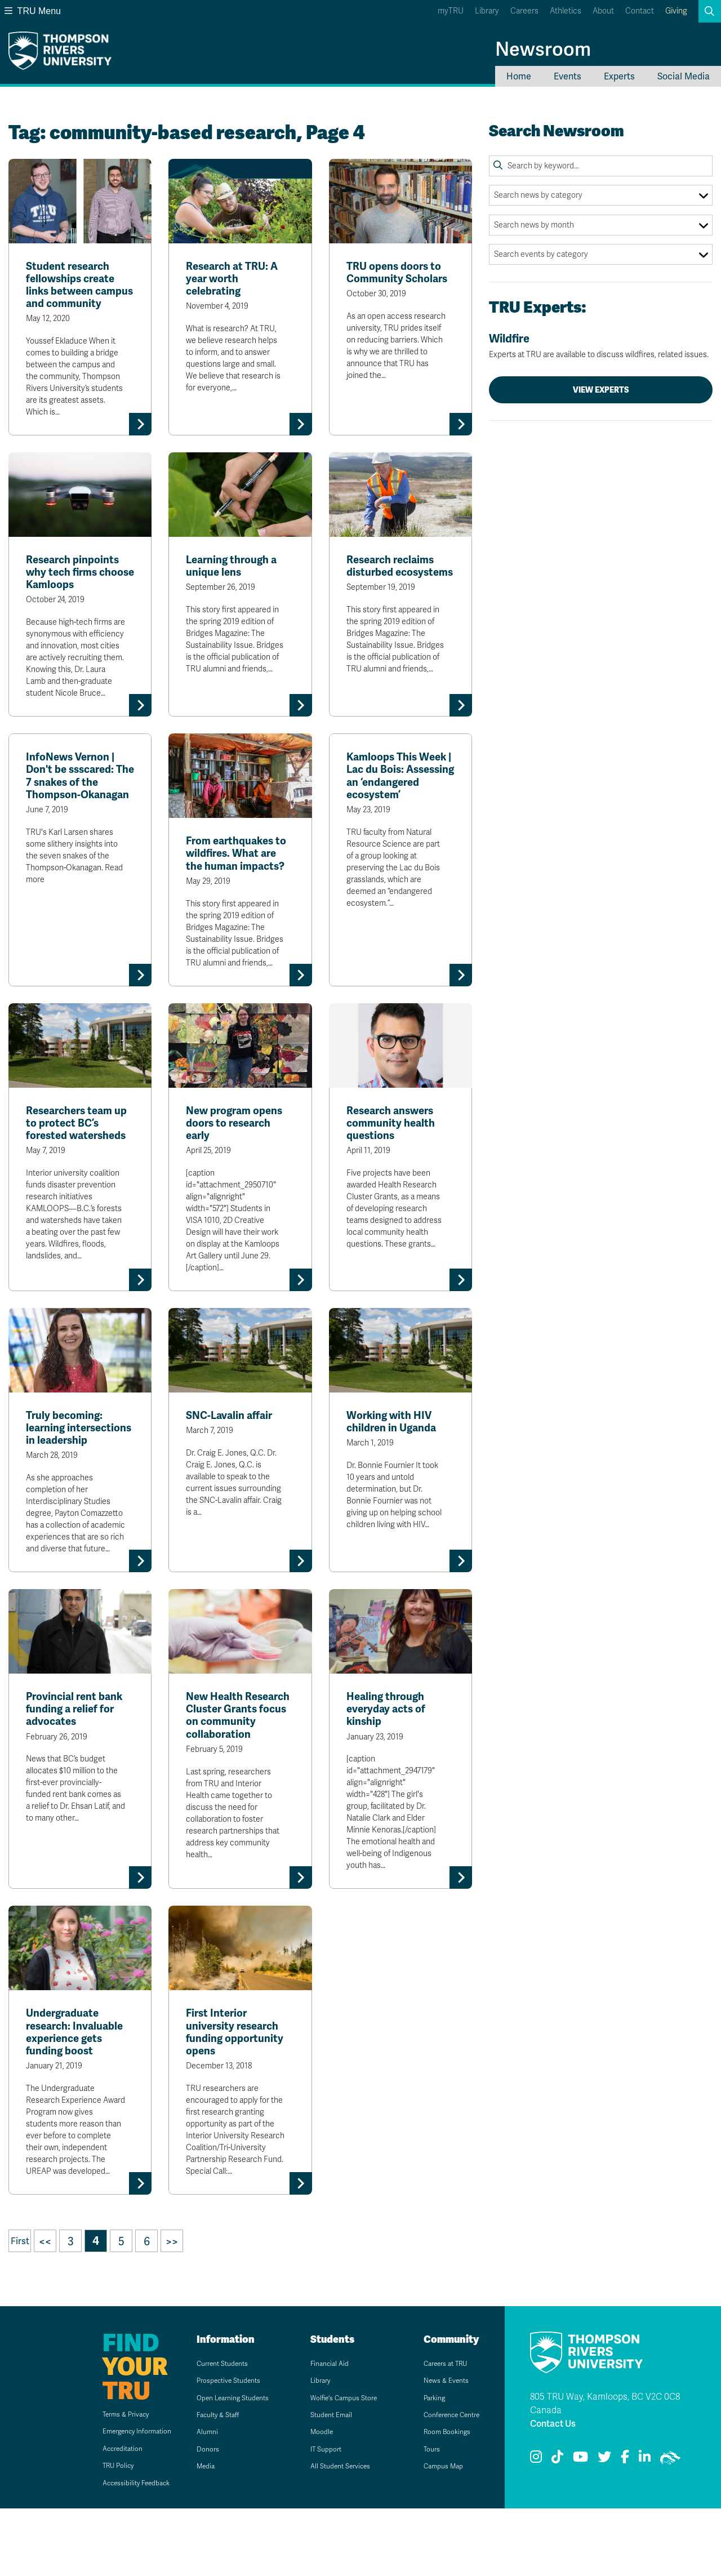 The width and height of the screenshot is (721, 2576). What do you see at coordinates (683, 76) in the screenshot?
I see `Social Media` at bounding box center [683, 76].